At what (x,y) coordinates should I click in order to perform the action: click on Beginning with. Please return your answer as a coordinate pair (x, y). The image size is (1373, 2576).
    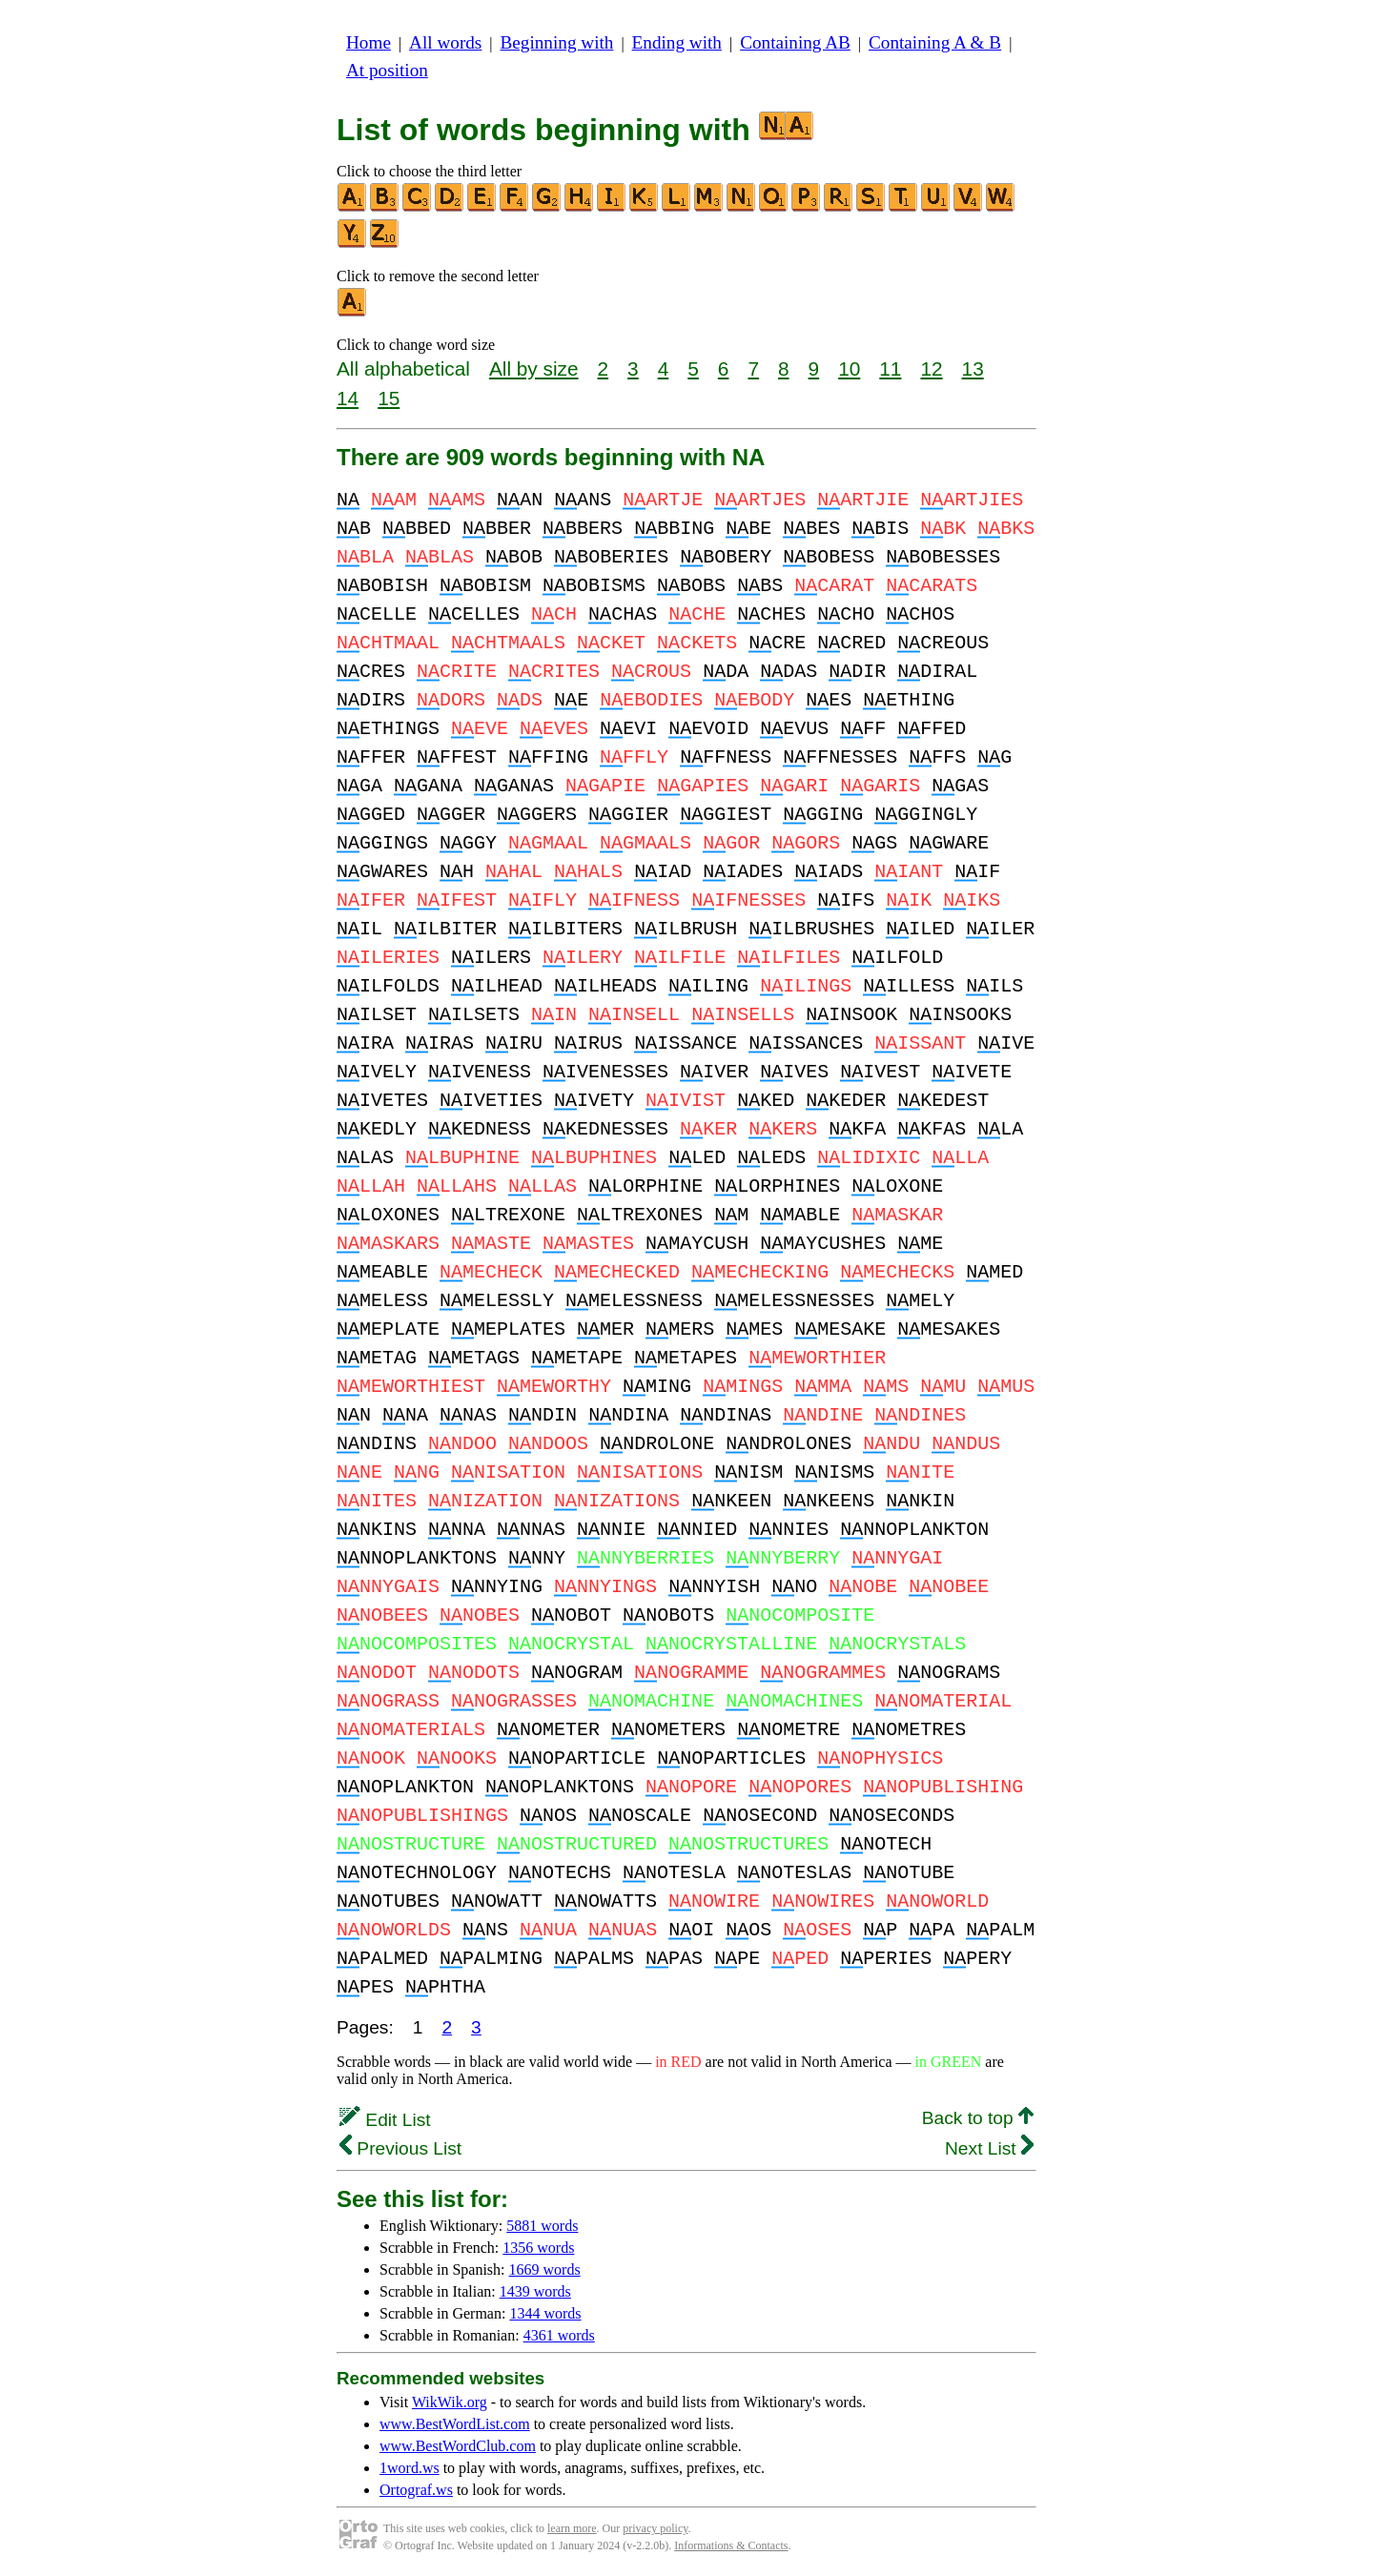
    Looking at the image, I should click on (557, 42).